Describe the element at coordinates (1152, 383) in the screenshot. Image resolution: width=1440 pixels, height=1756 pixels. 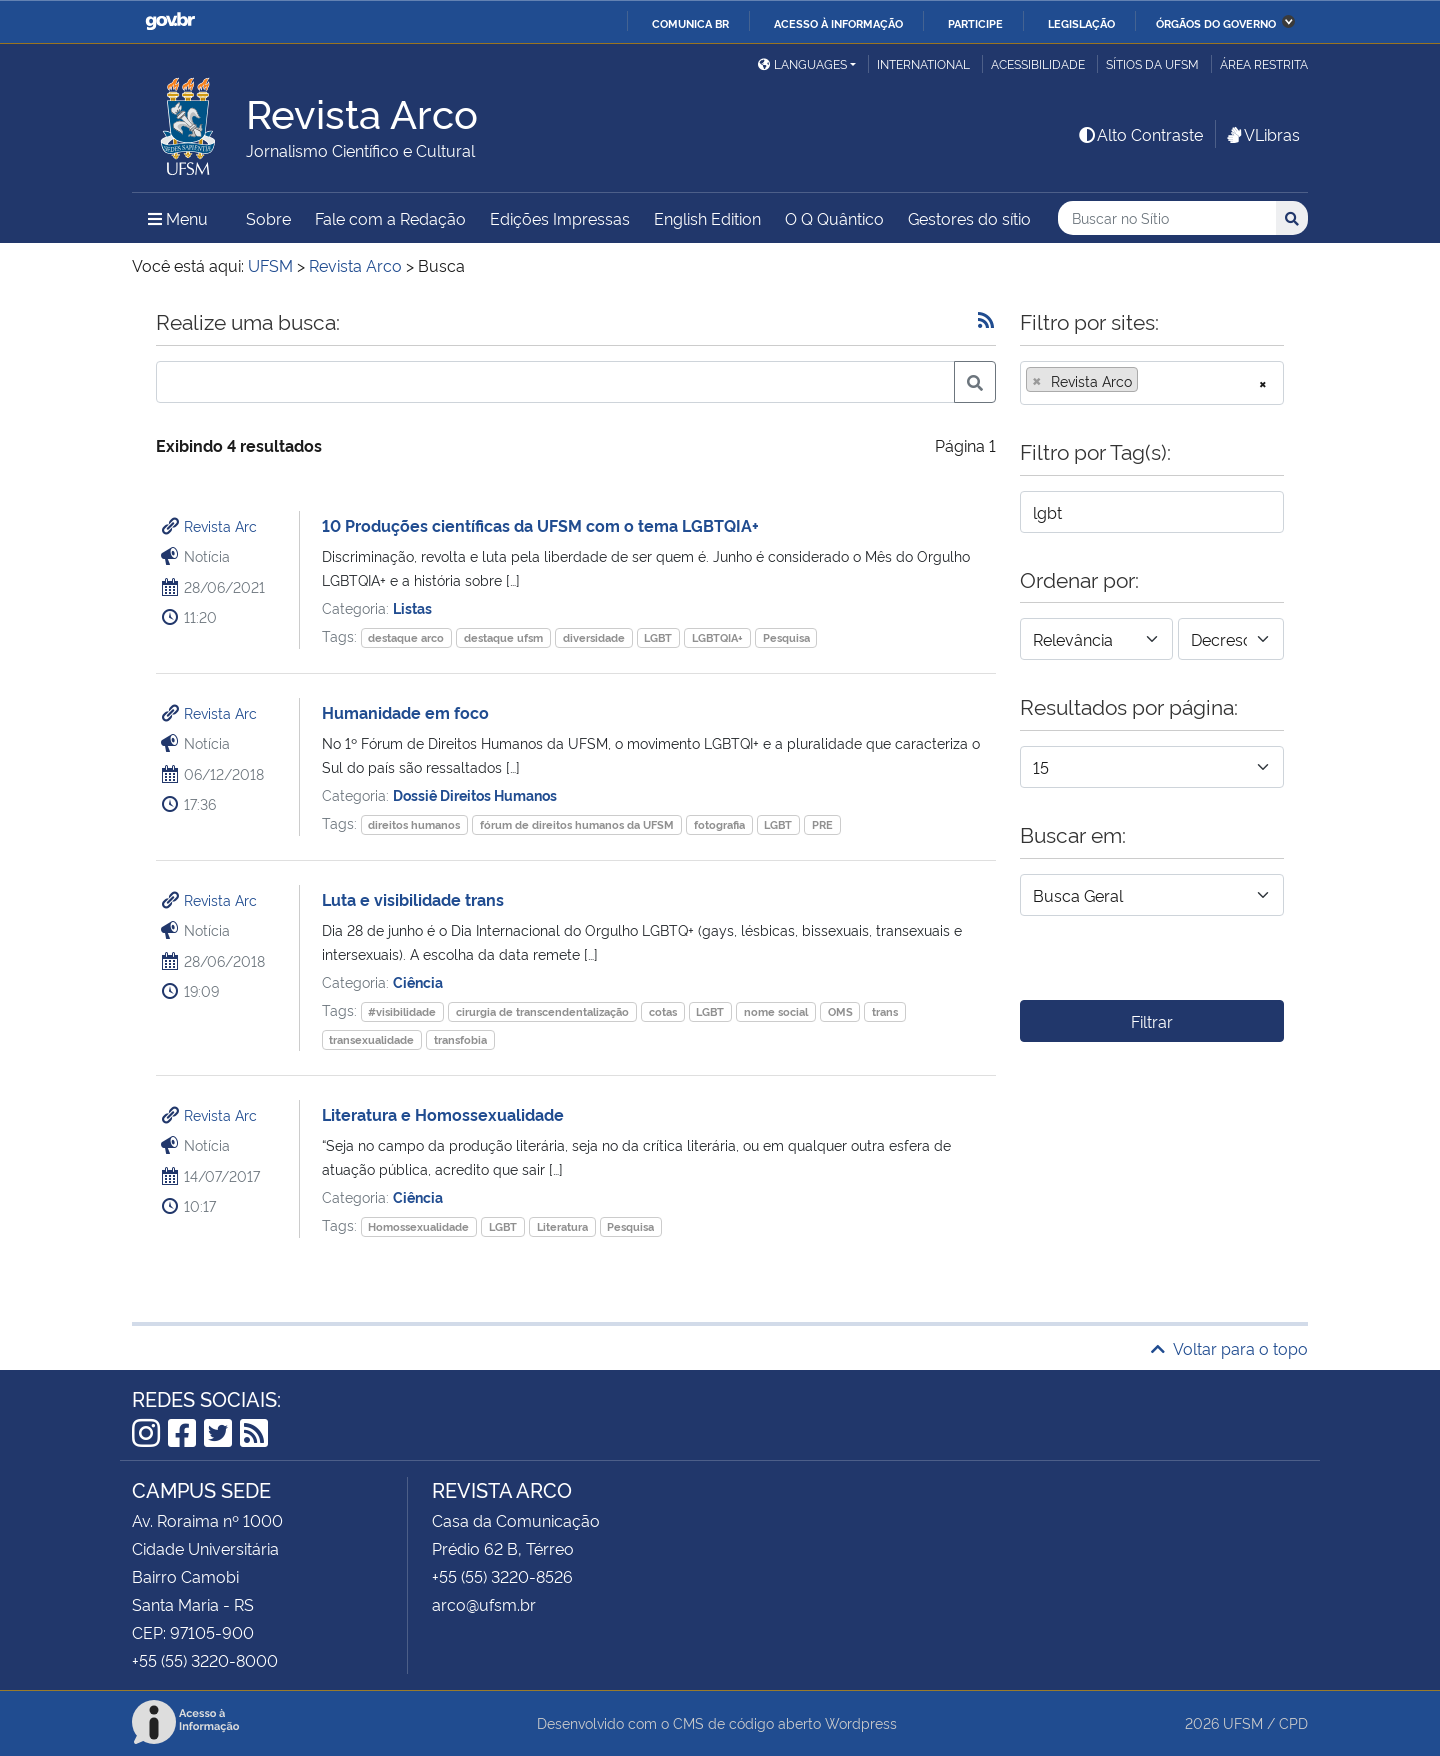
I see `[combobox]` at that location.